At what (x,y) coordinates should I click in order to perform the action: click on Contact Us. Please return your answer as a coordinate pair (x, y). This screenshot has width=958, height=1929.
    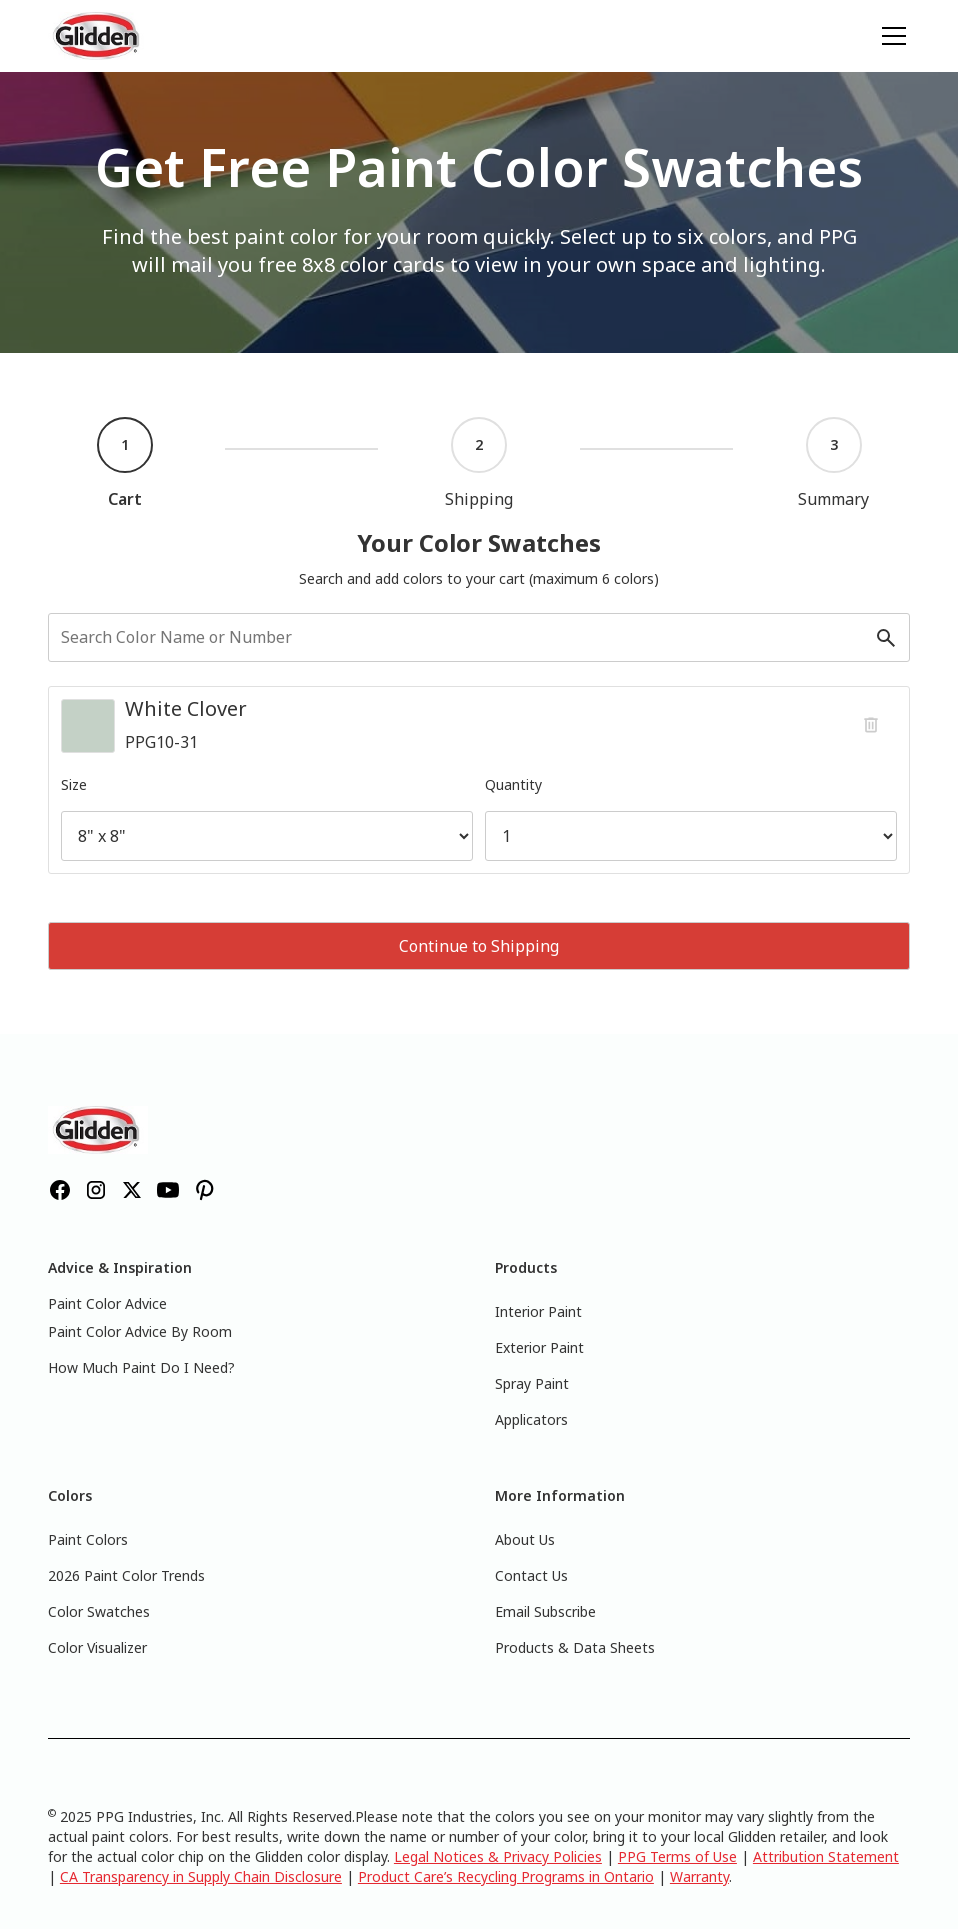
    Looking at the image, I should click on (531, 1575).